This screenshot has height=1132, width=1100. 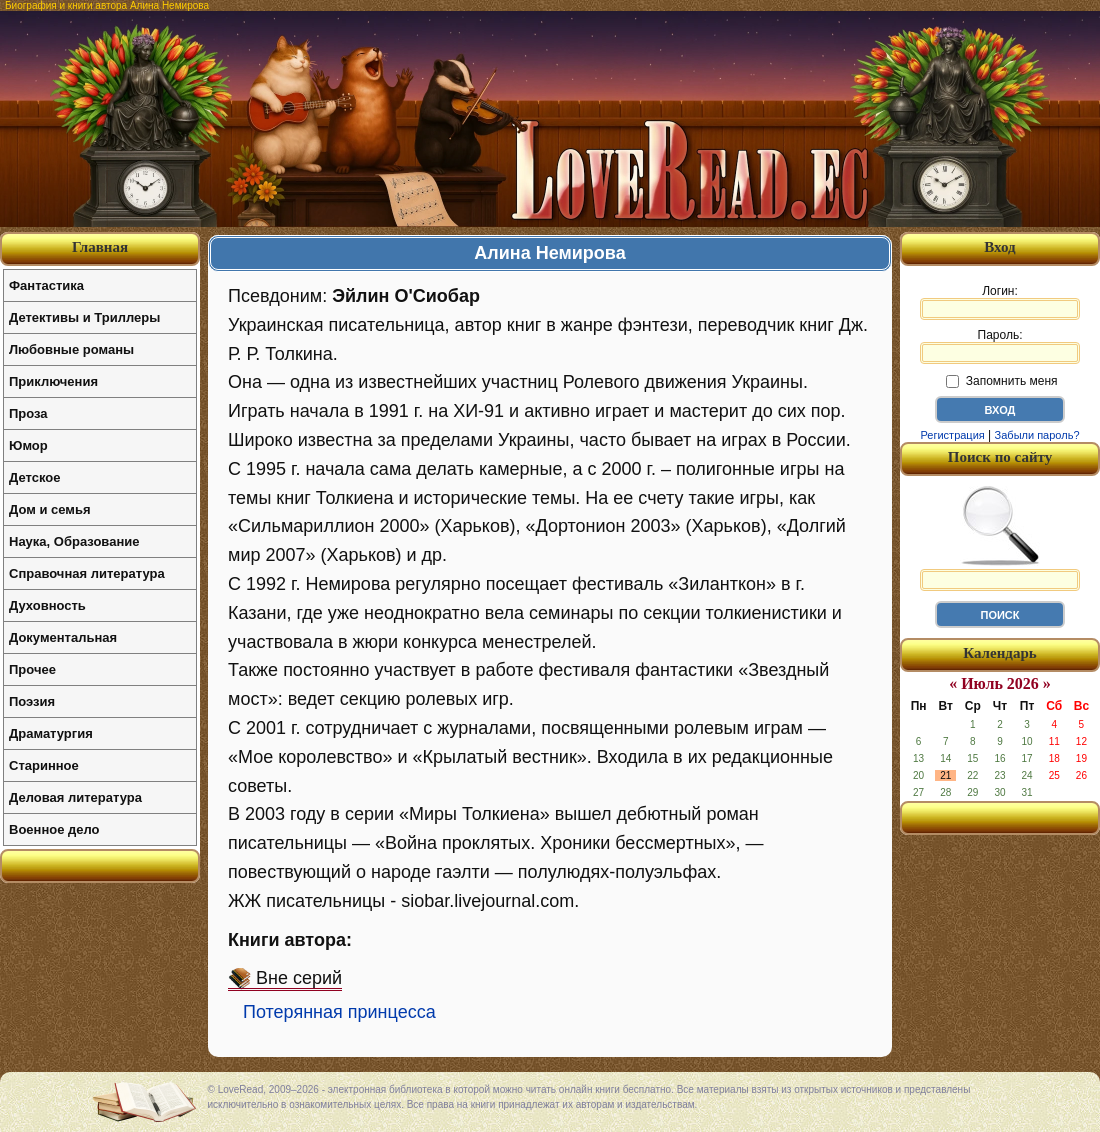 I want to click on Детское, so click(x=34, y=477).